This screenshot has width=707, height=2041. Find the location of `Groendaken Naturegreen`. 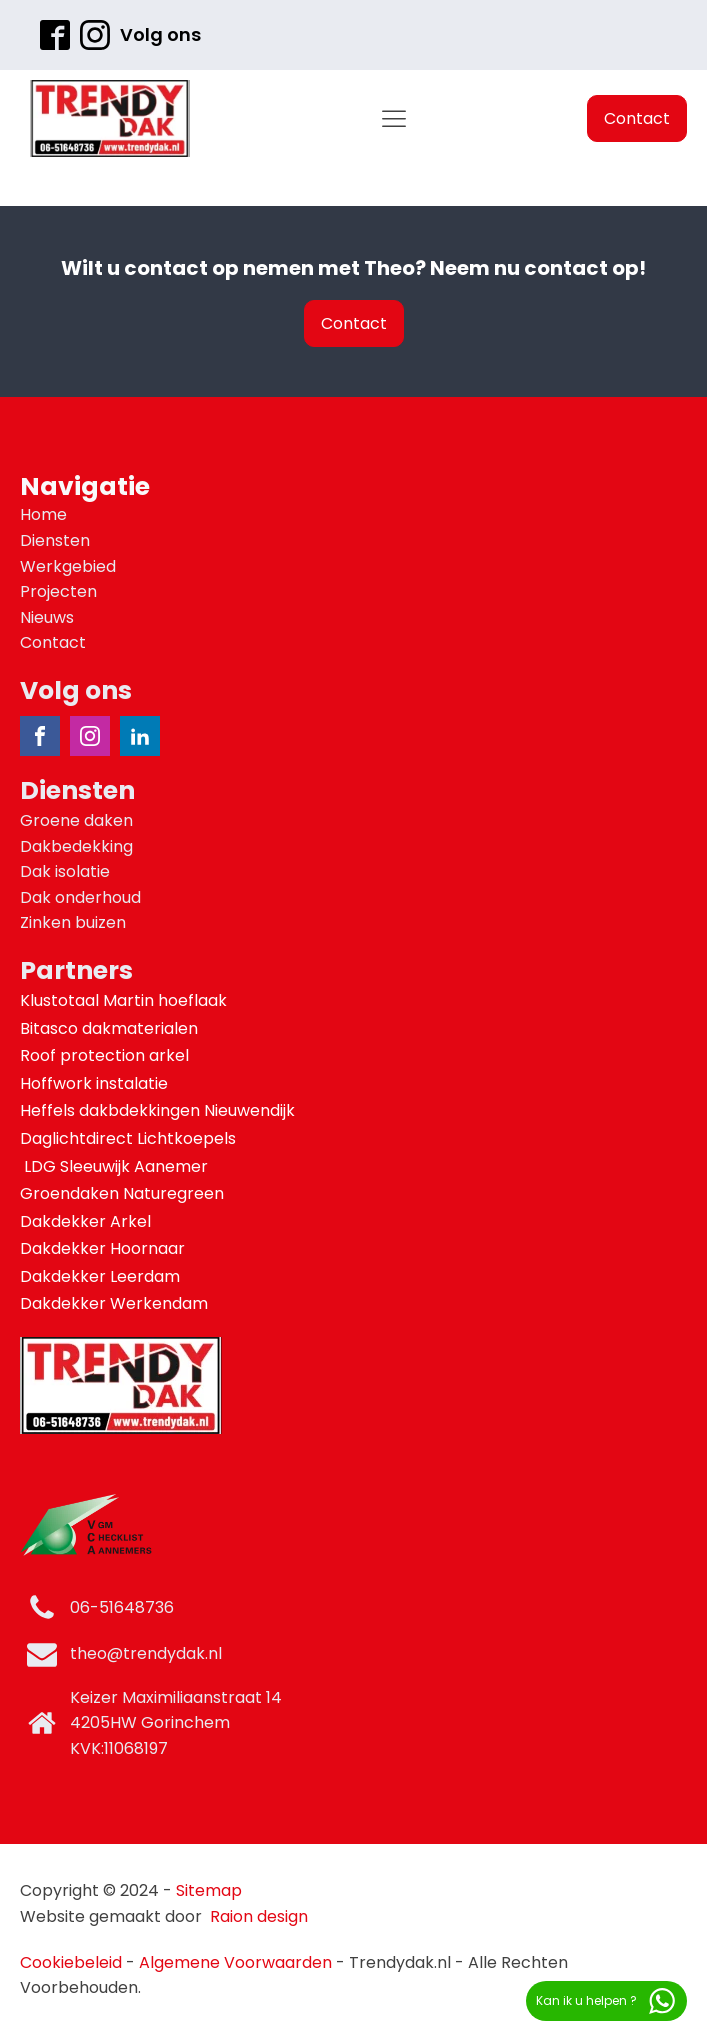

Groendaken Naturegreen is located at coordinates (124, 1193).